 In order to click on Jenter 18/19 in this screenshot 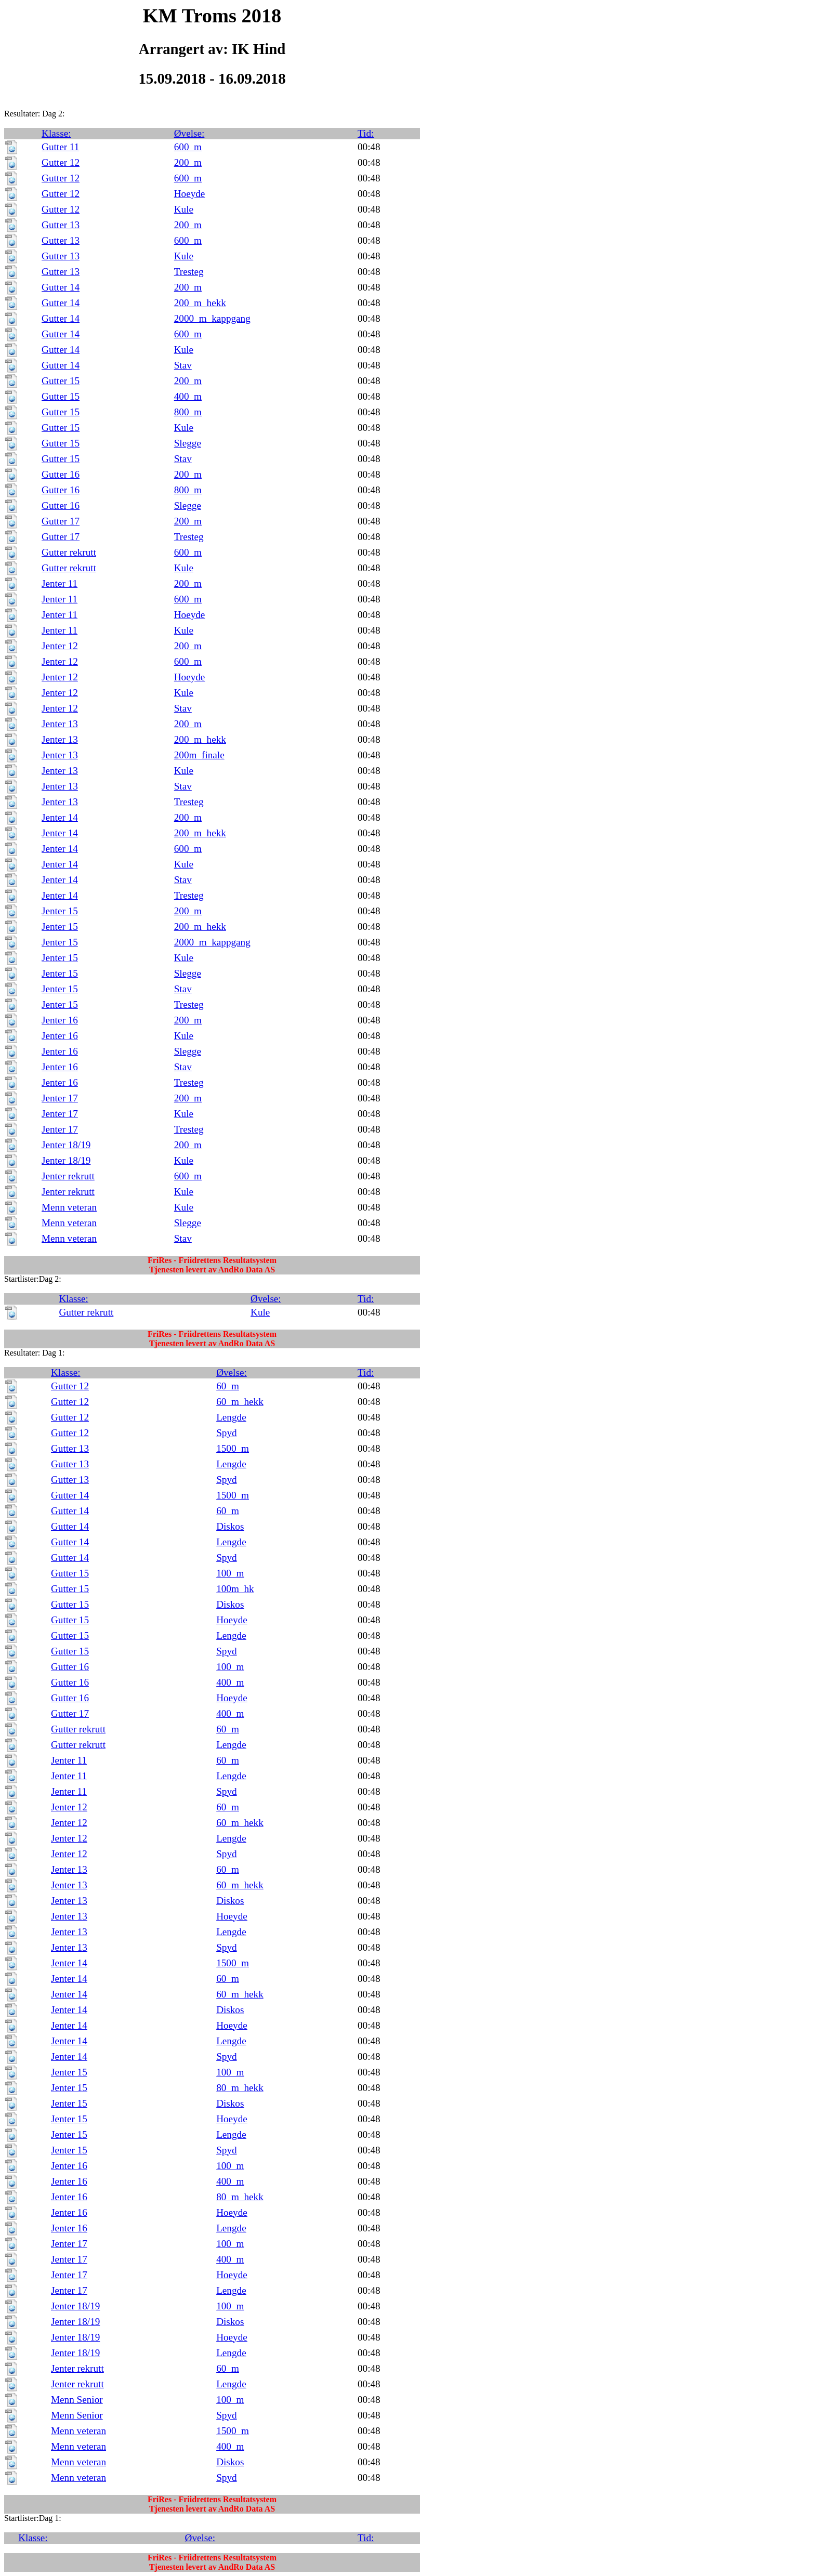, I will do `click(66, 1144)`.